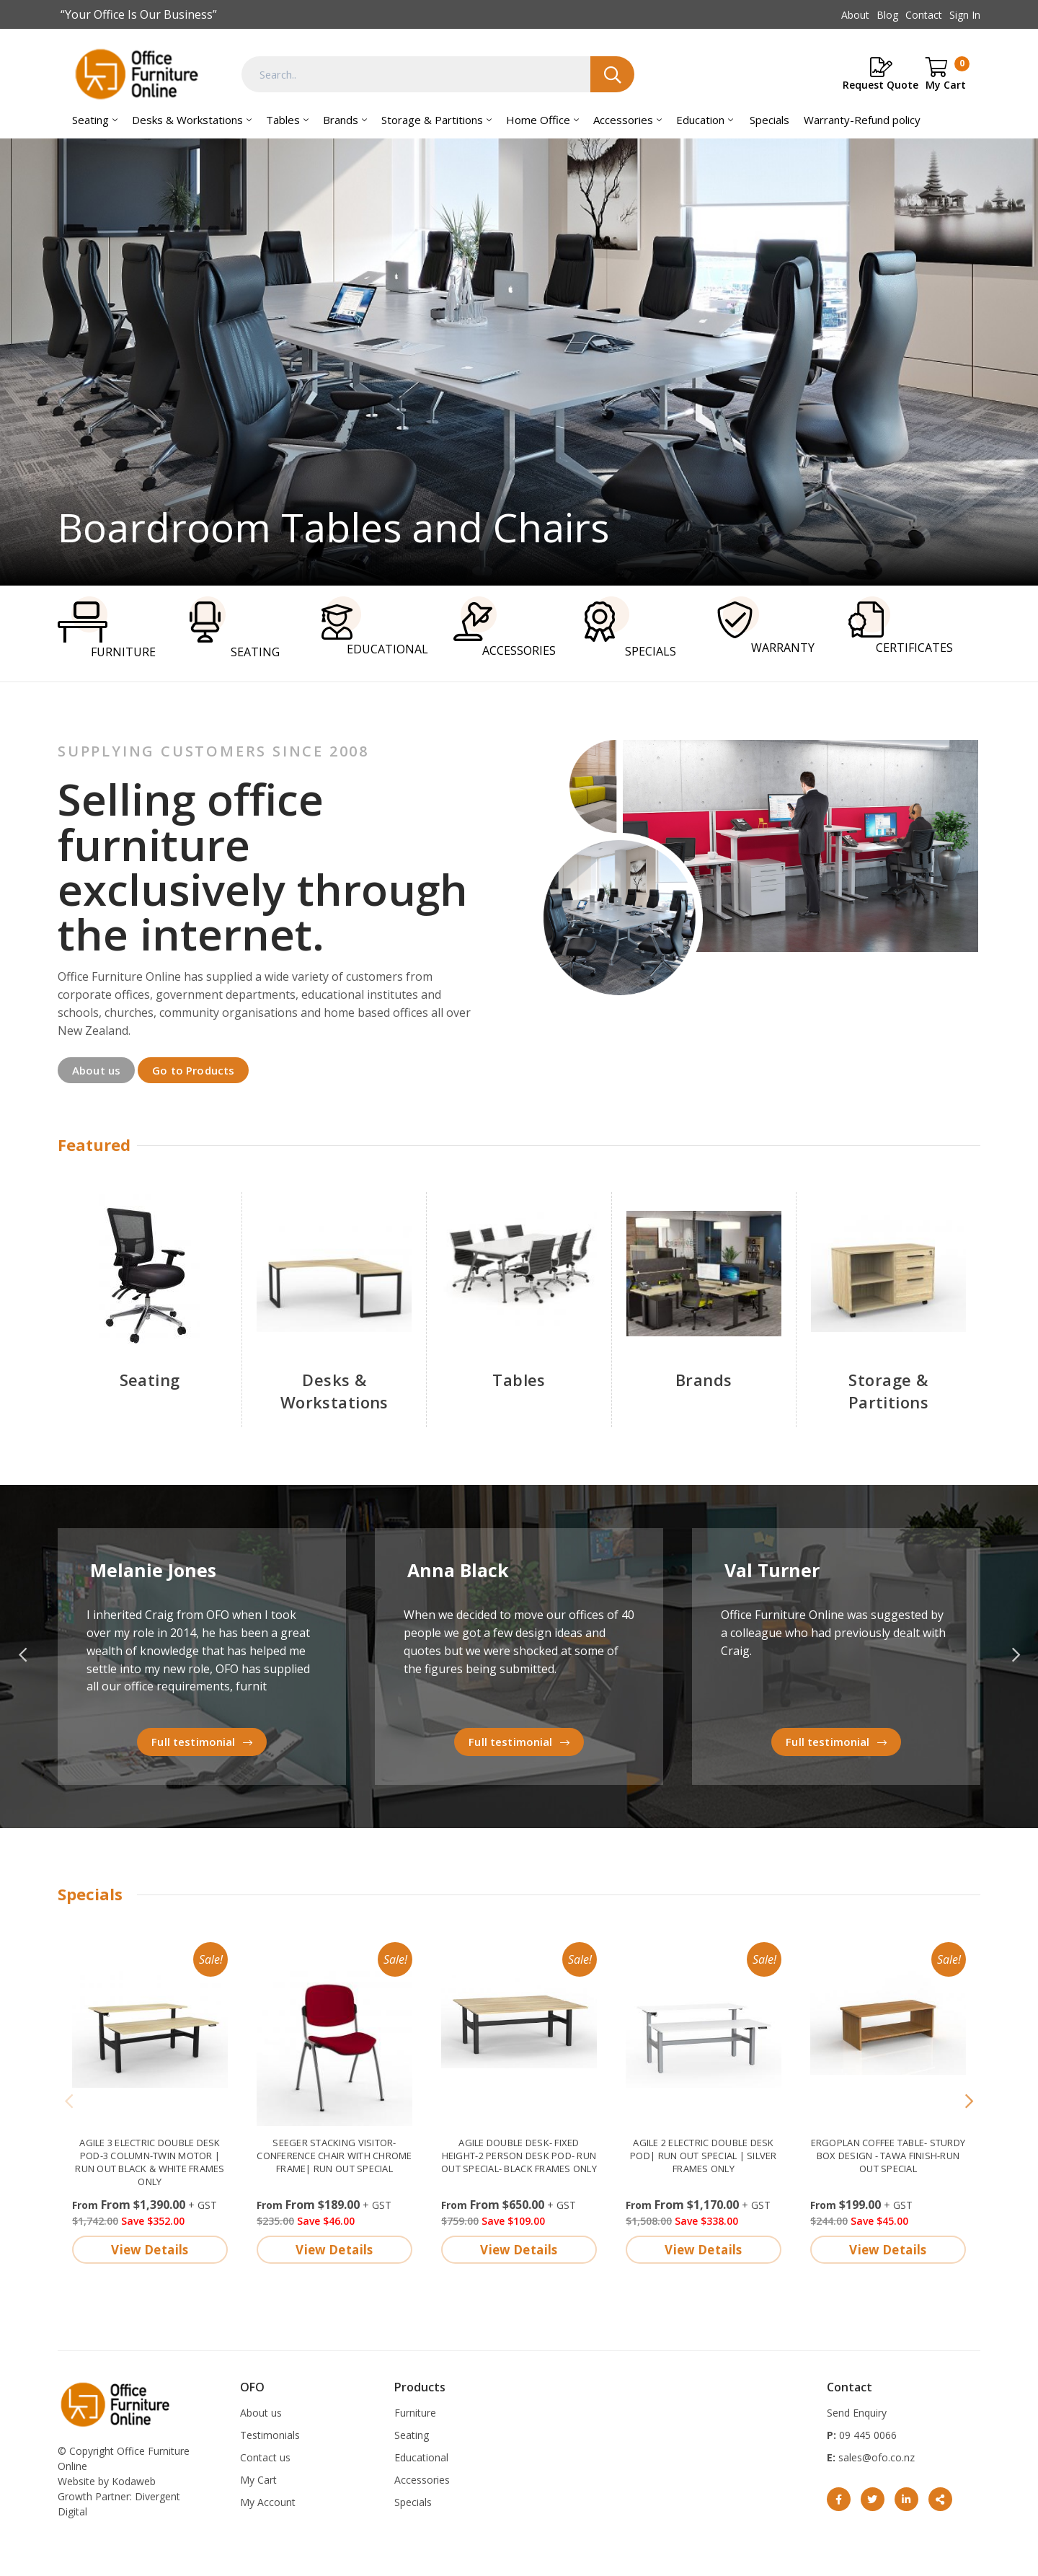  What do you see at coordinates (340, 120) in the screenshot?
I see `Brands` at bounding box center [340, 120].